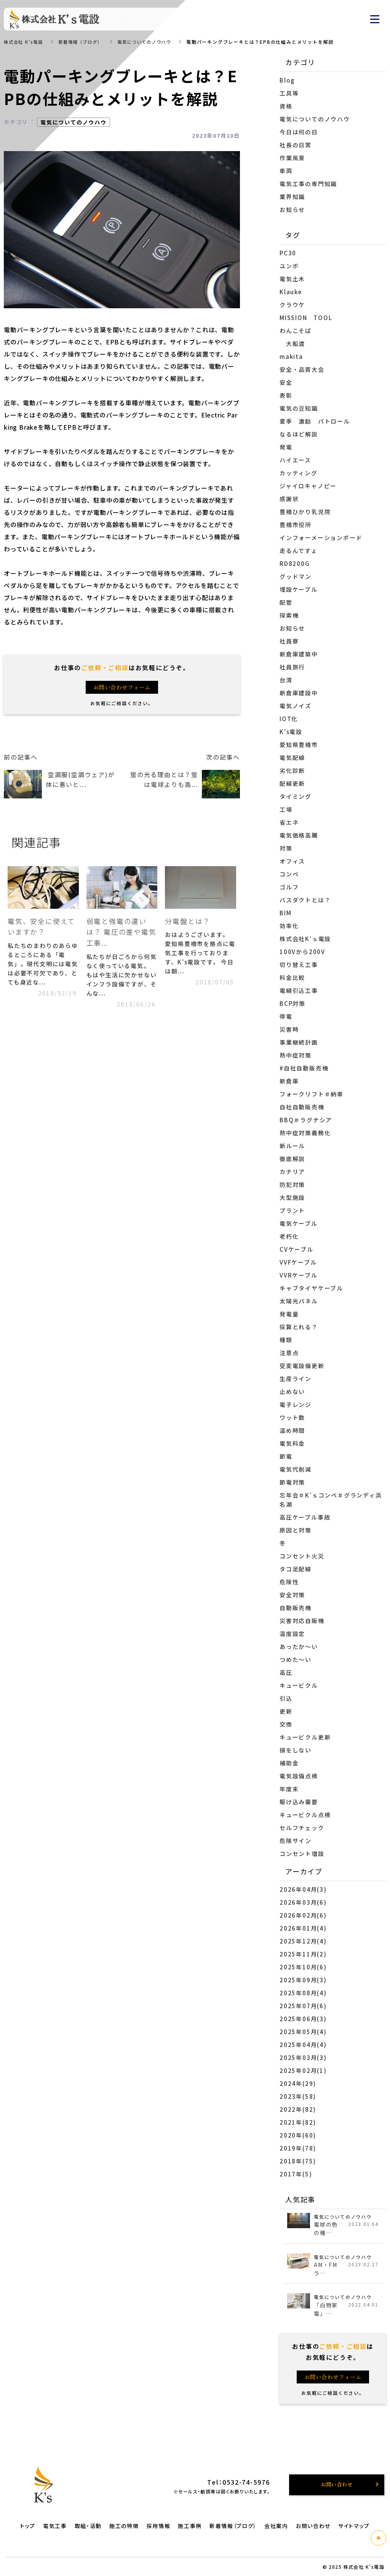 The width and height of the screenshot is (390, 2576). I want to click on 温度設定, so click(292, 1634).